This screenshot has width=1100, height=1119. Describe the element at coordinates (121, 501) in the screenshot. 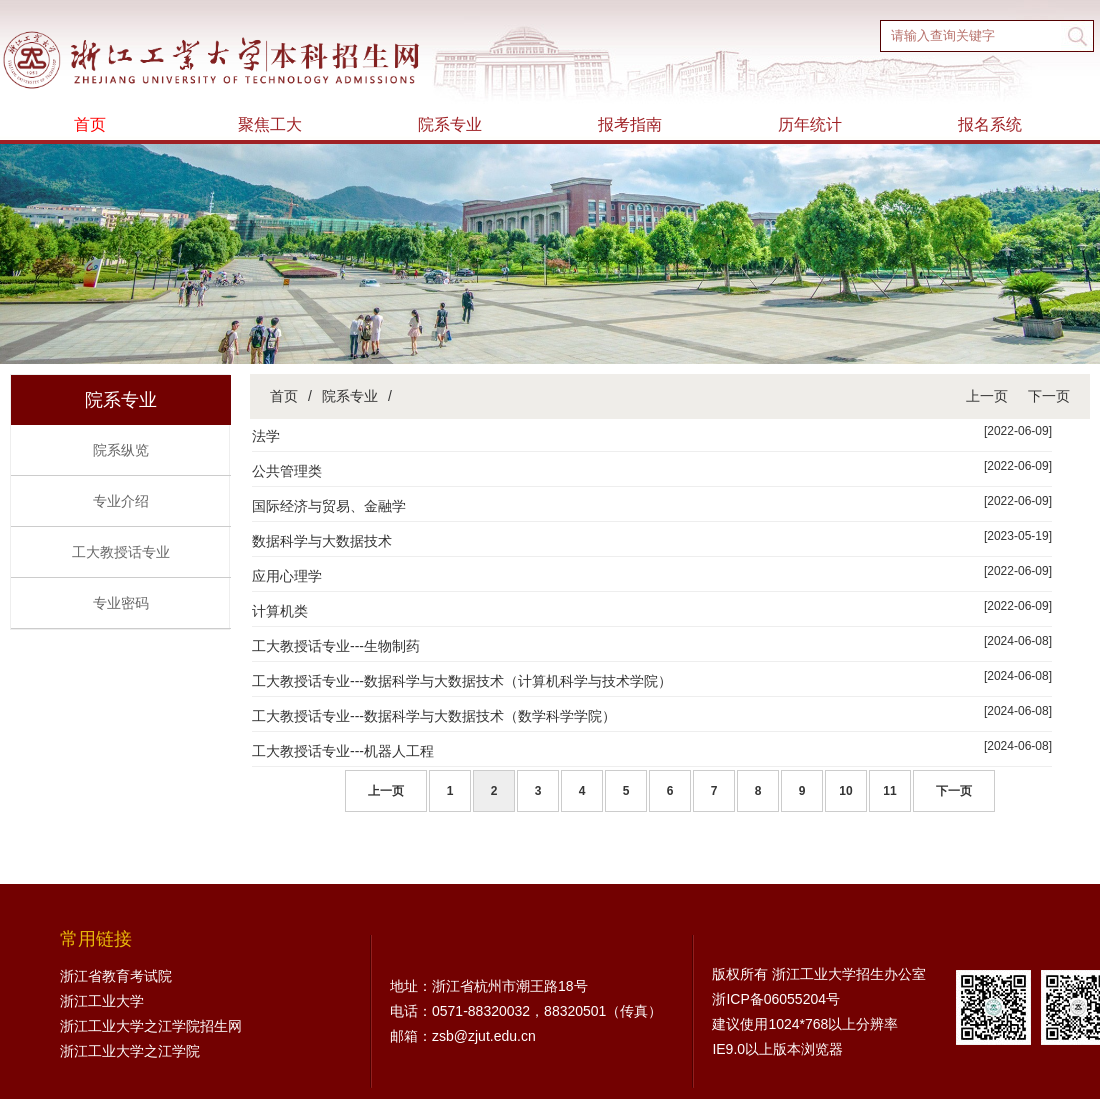

I see `专业介绍` at that location.